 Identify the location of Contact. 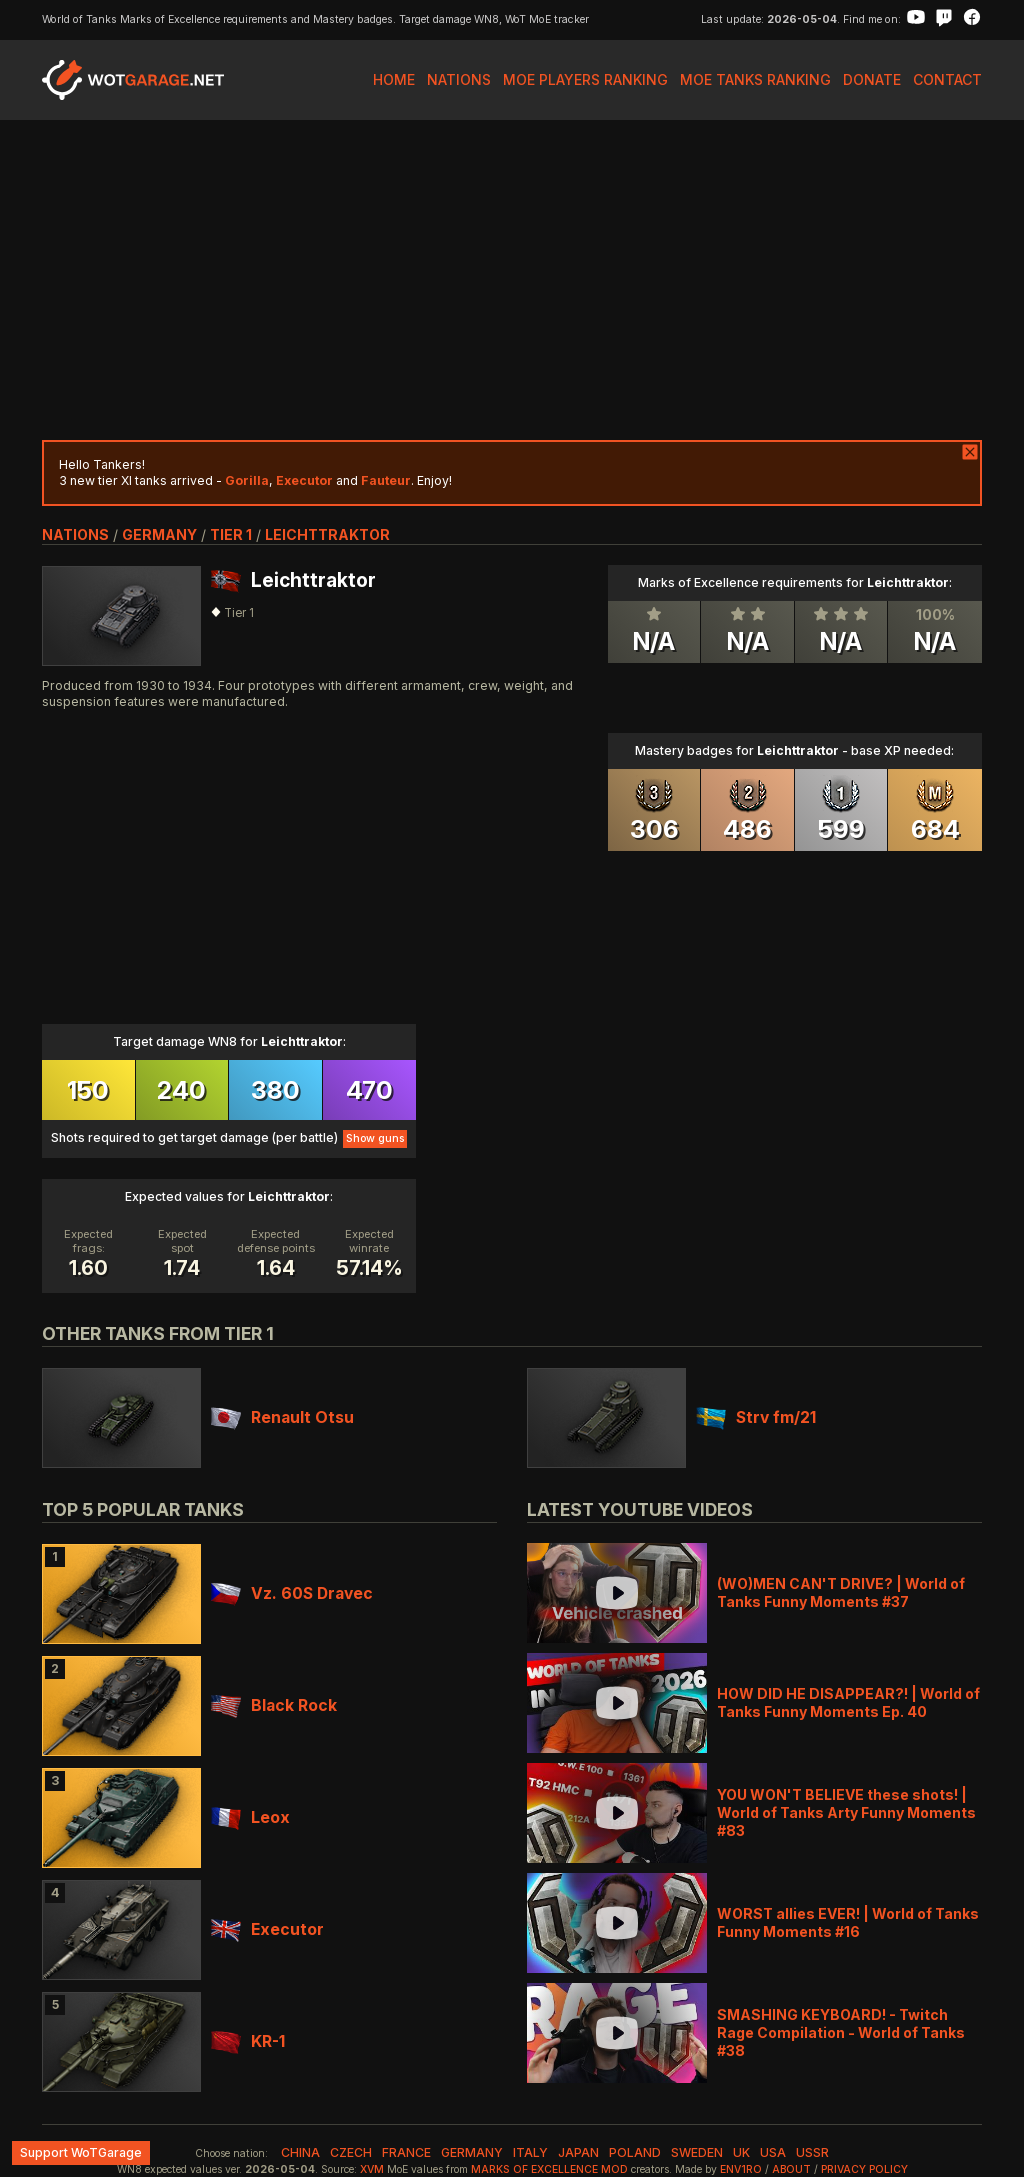
(947, 79).